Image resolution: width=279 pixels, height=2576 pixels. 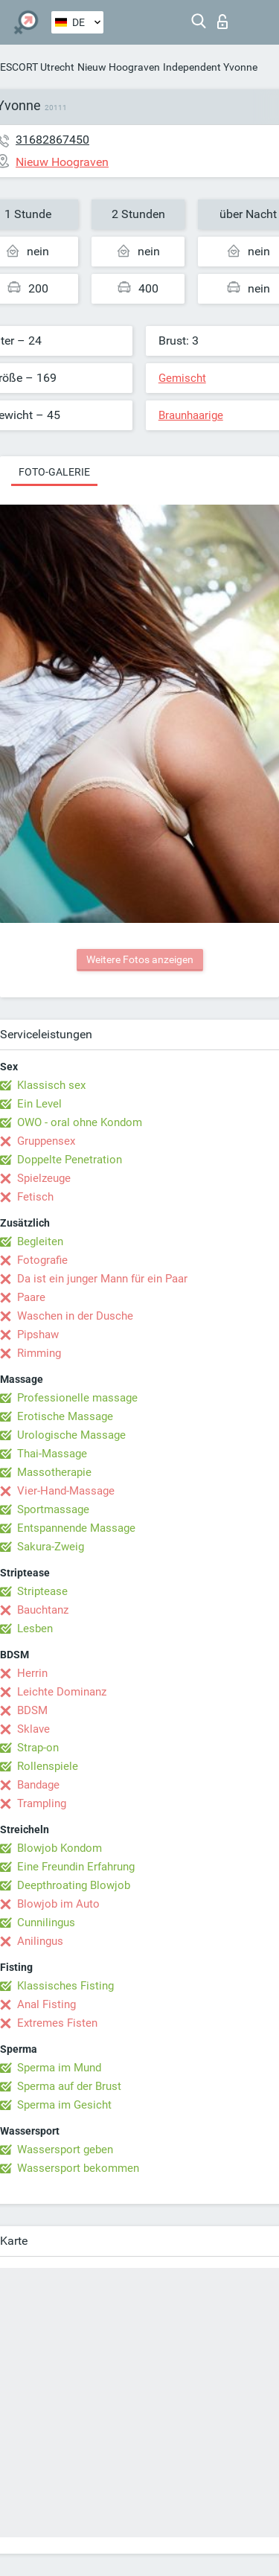 I want to click on Anilingus, so click(x=40, y=1941).